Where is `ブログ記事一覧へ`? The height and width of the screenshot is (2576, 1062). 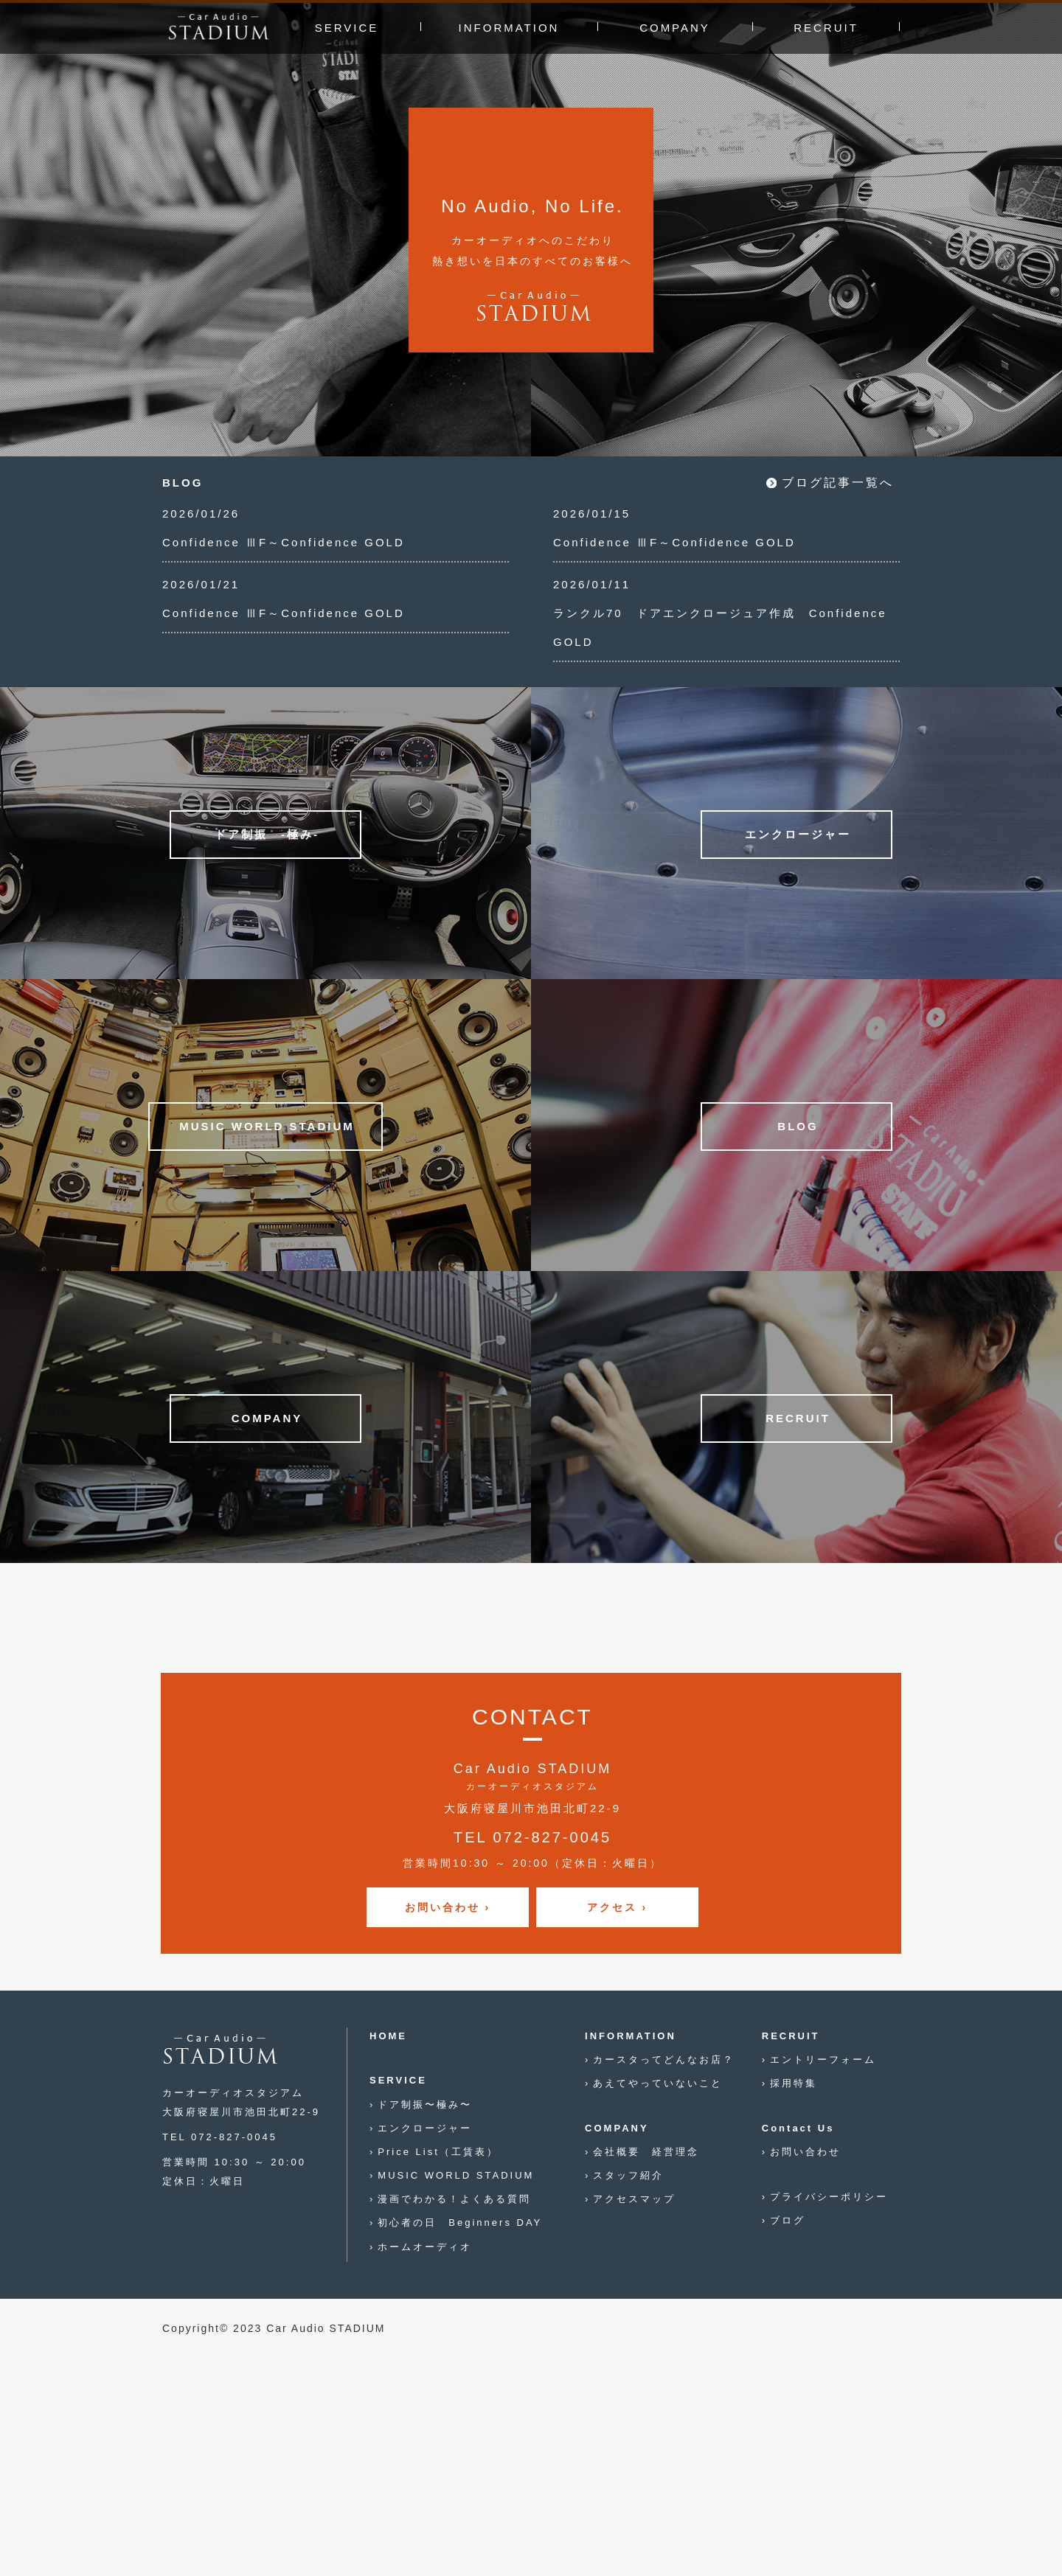 ブログ記事一覧へ is located at coordinates (838, 482).